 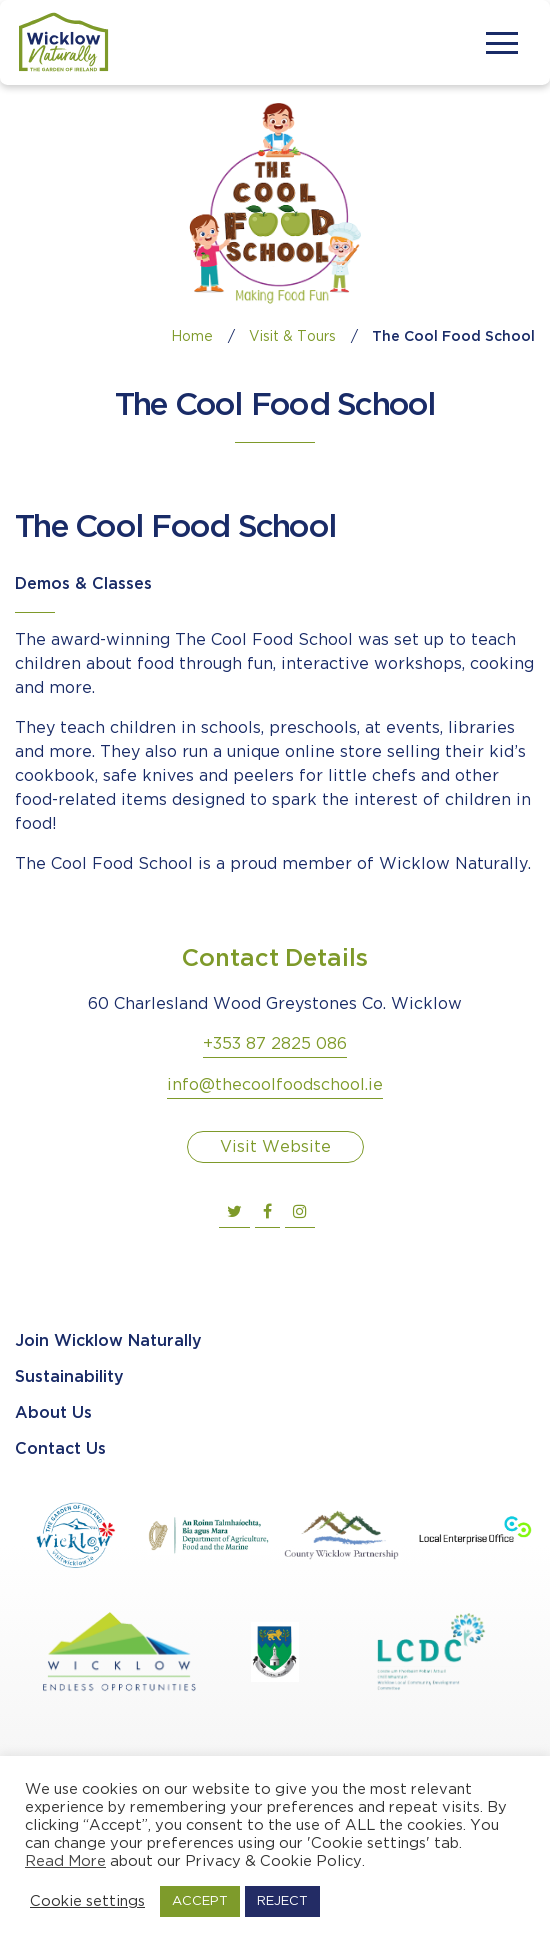 I want to click on Join Wicklow Naturally, so click(x=108, y=1341).